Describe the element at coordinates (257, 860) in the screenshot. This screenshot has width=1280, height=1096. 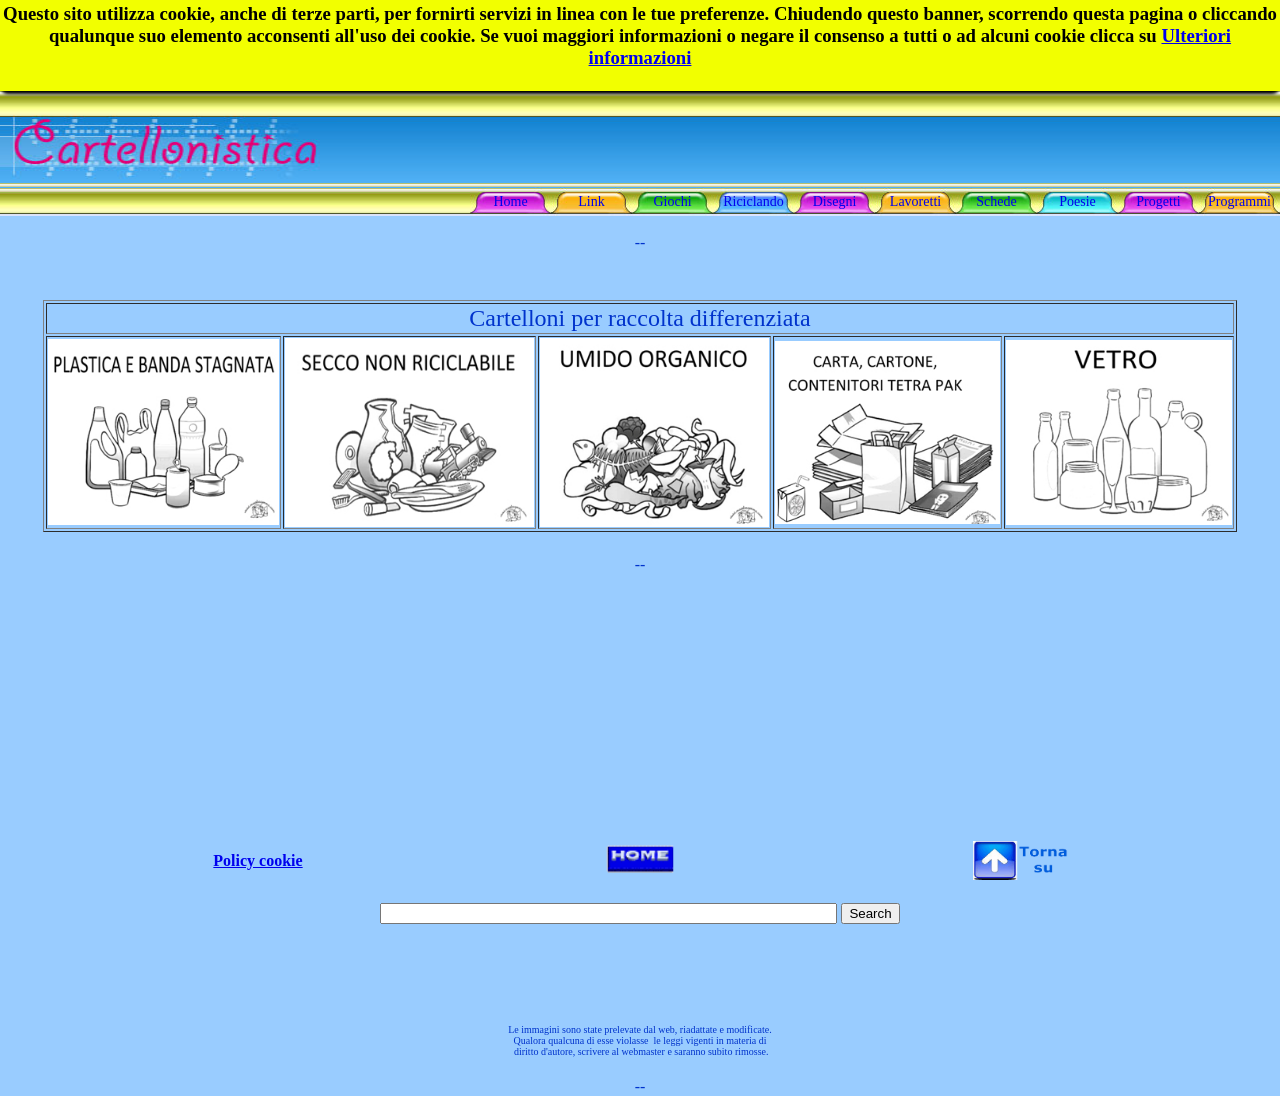
I see `Policy cookie` at that location.